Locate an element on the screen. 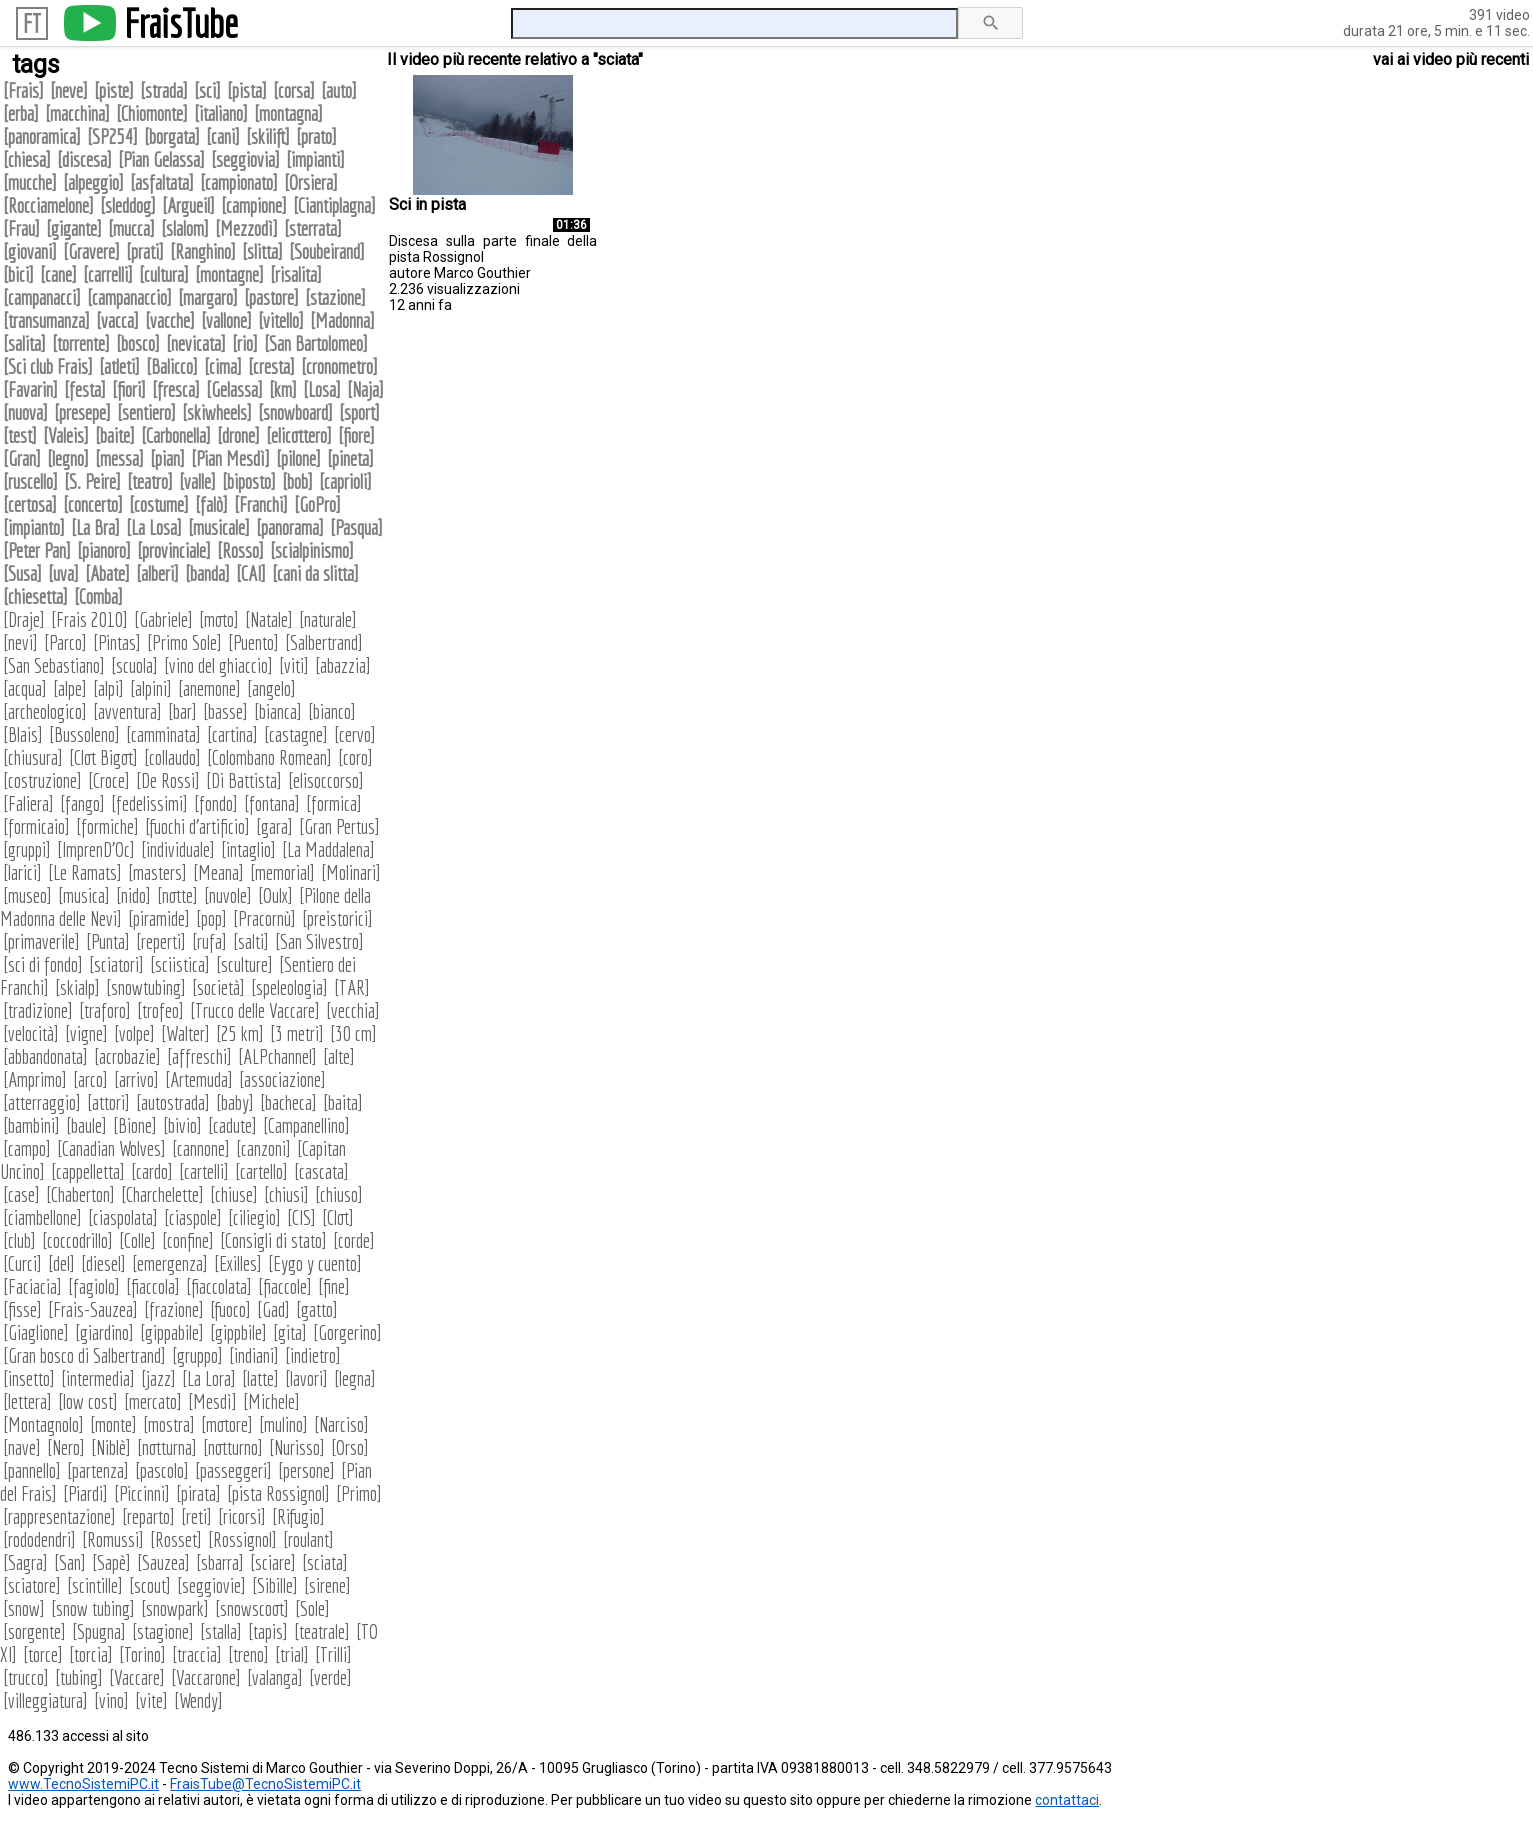 This screenshot has height=1824, width=1533. roulant is located at coordinates (308, 1539).